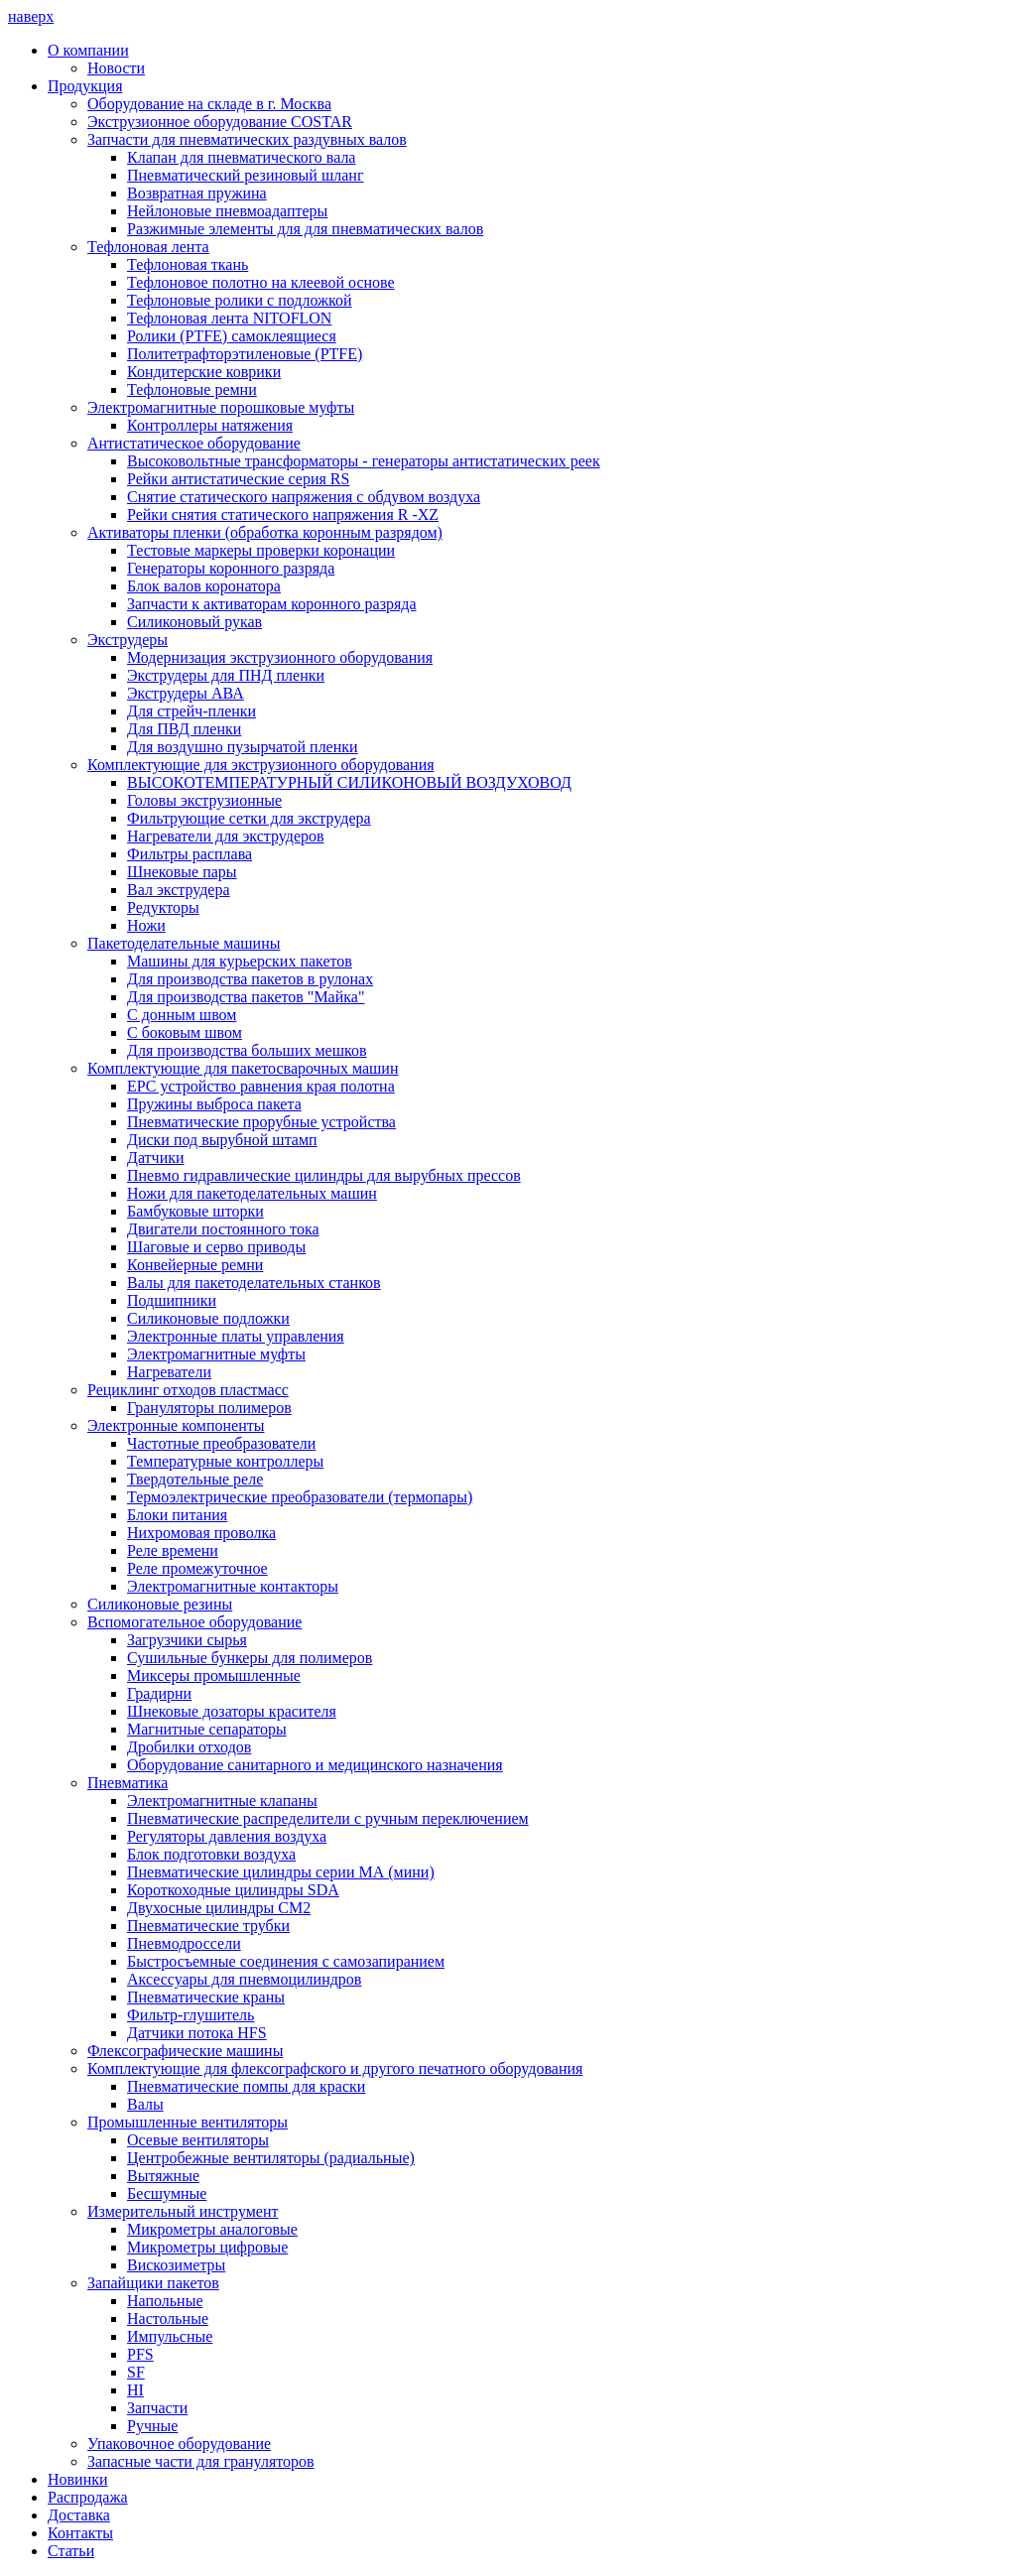  What do you see at coordinates (190, 2014) in the screenshot?
I see `Фильтр-глушитель` at bounding box center [190, 2014].